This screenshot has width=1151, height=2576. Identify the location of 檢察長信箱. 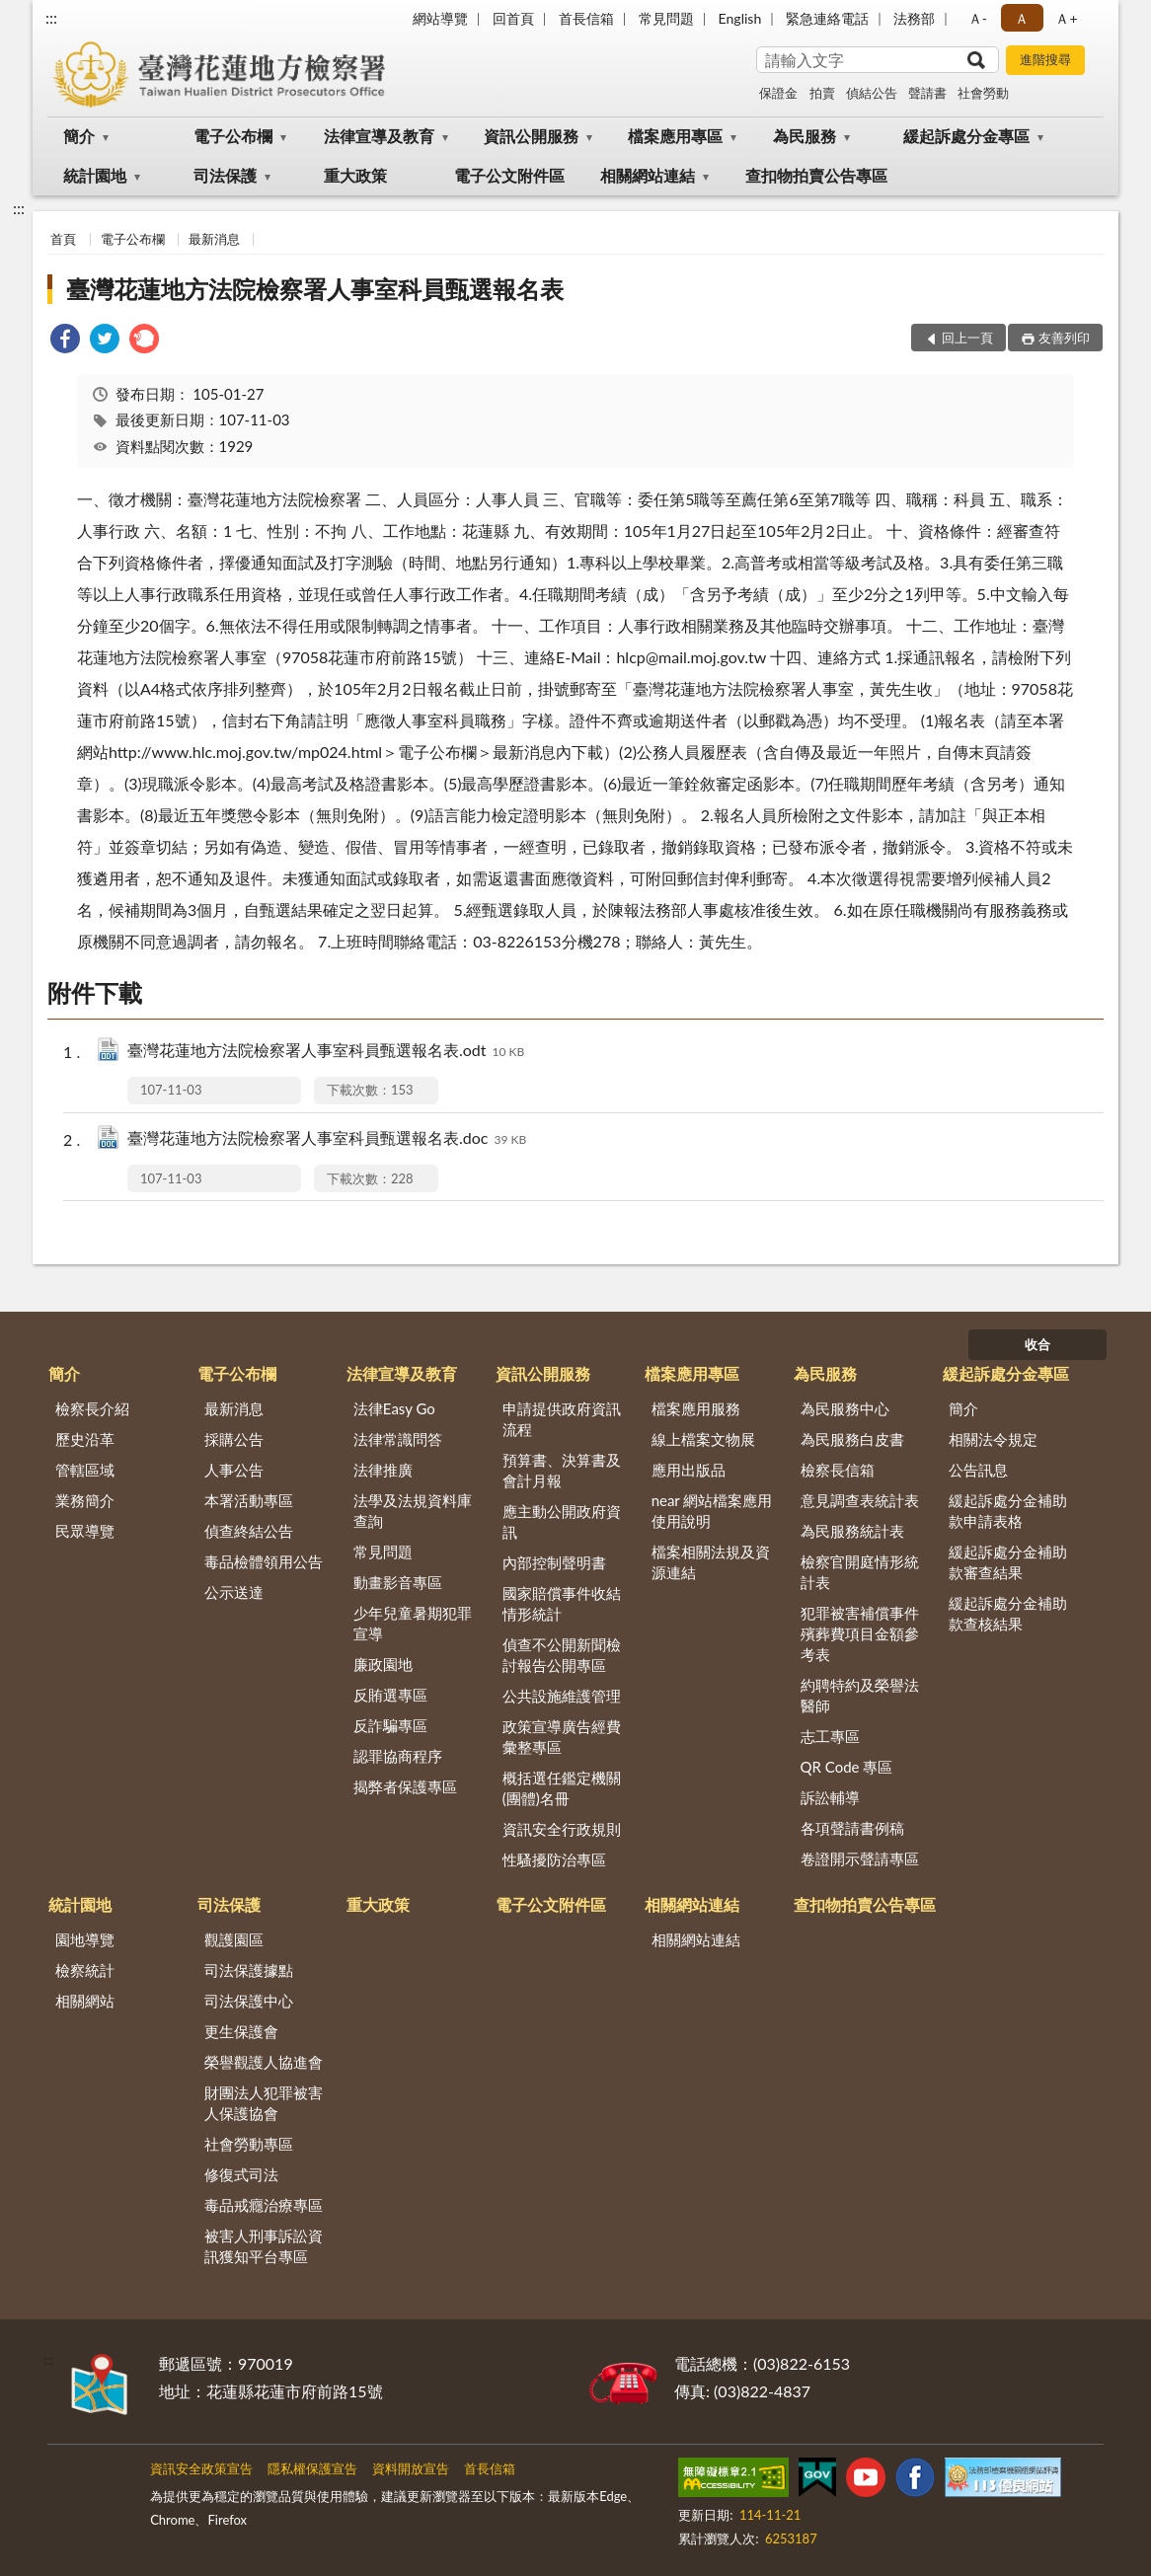
(838, 1469).